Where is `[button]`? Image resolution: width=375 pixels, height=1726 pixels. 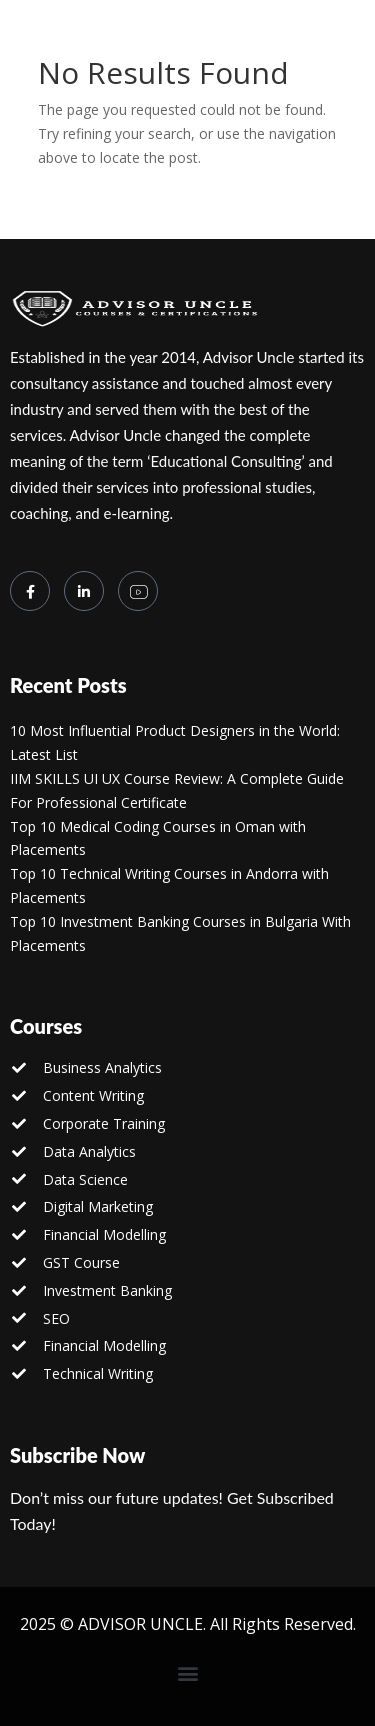 [button] is located at coordinates (187, 1673).